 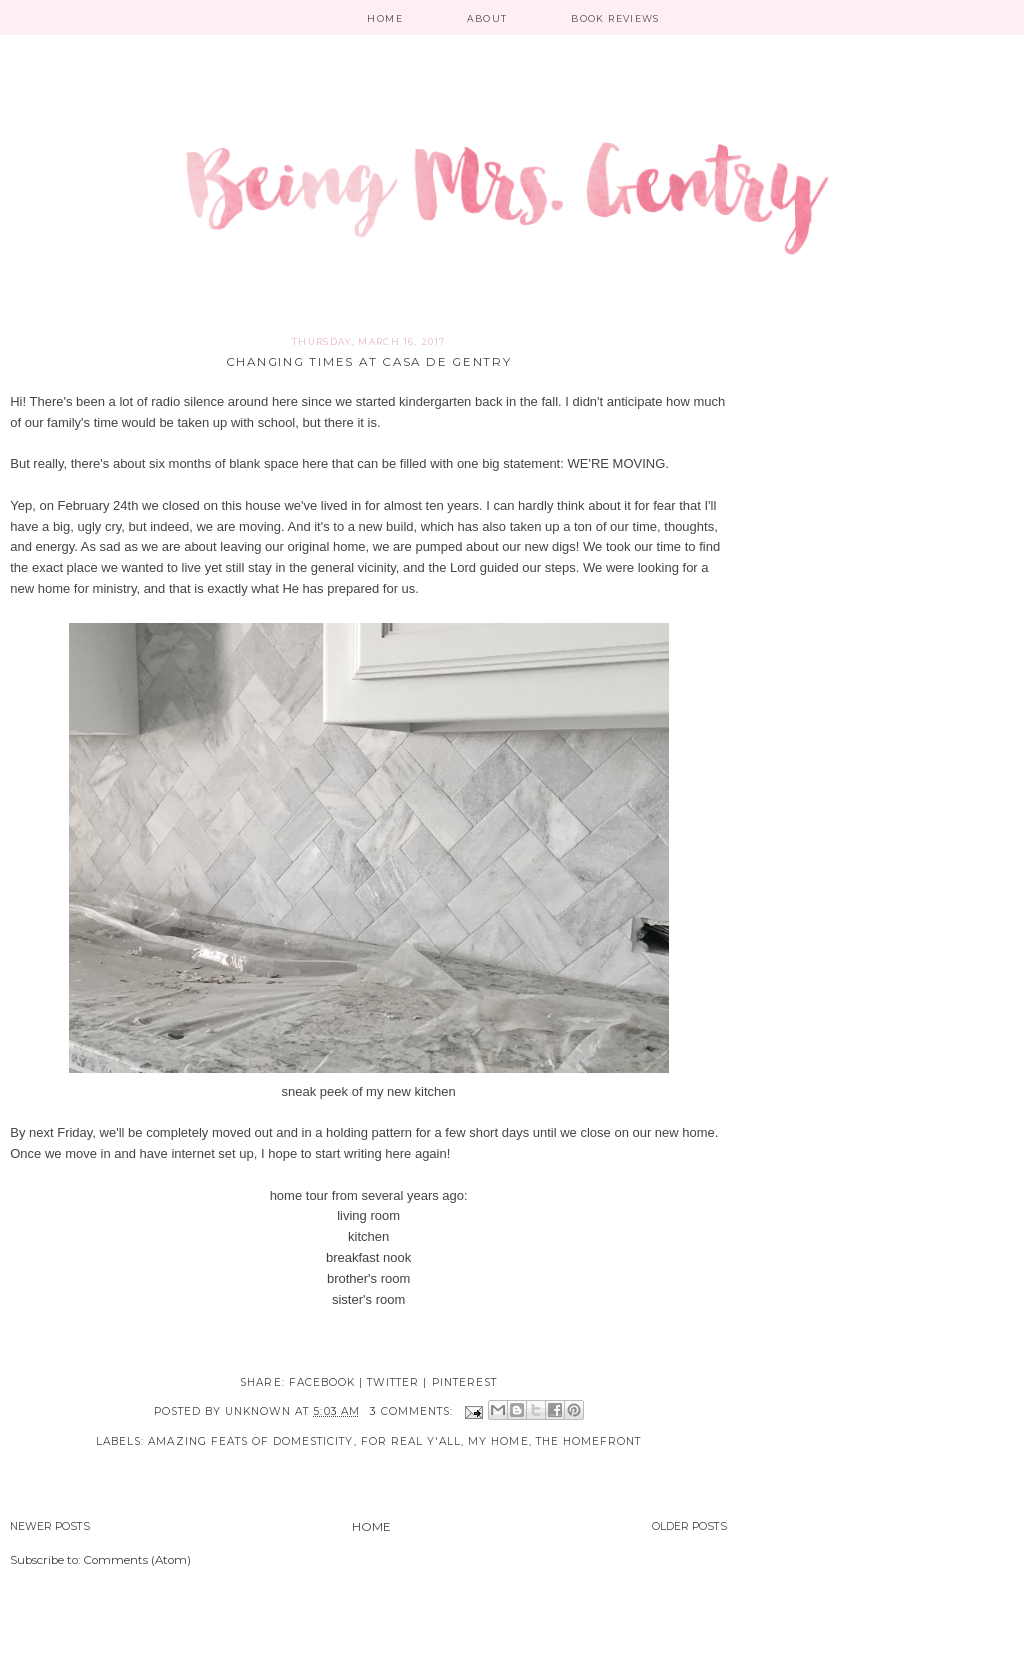 I want to click on living room, so click(x=368, y=1215).